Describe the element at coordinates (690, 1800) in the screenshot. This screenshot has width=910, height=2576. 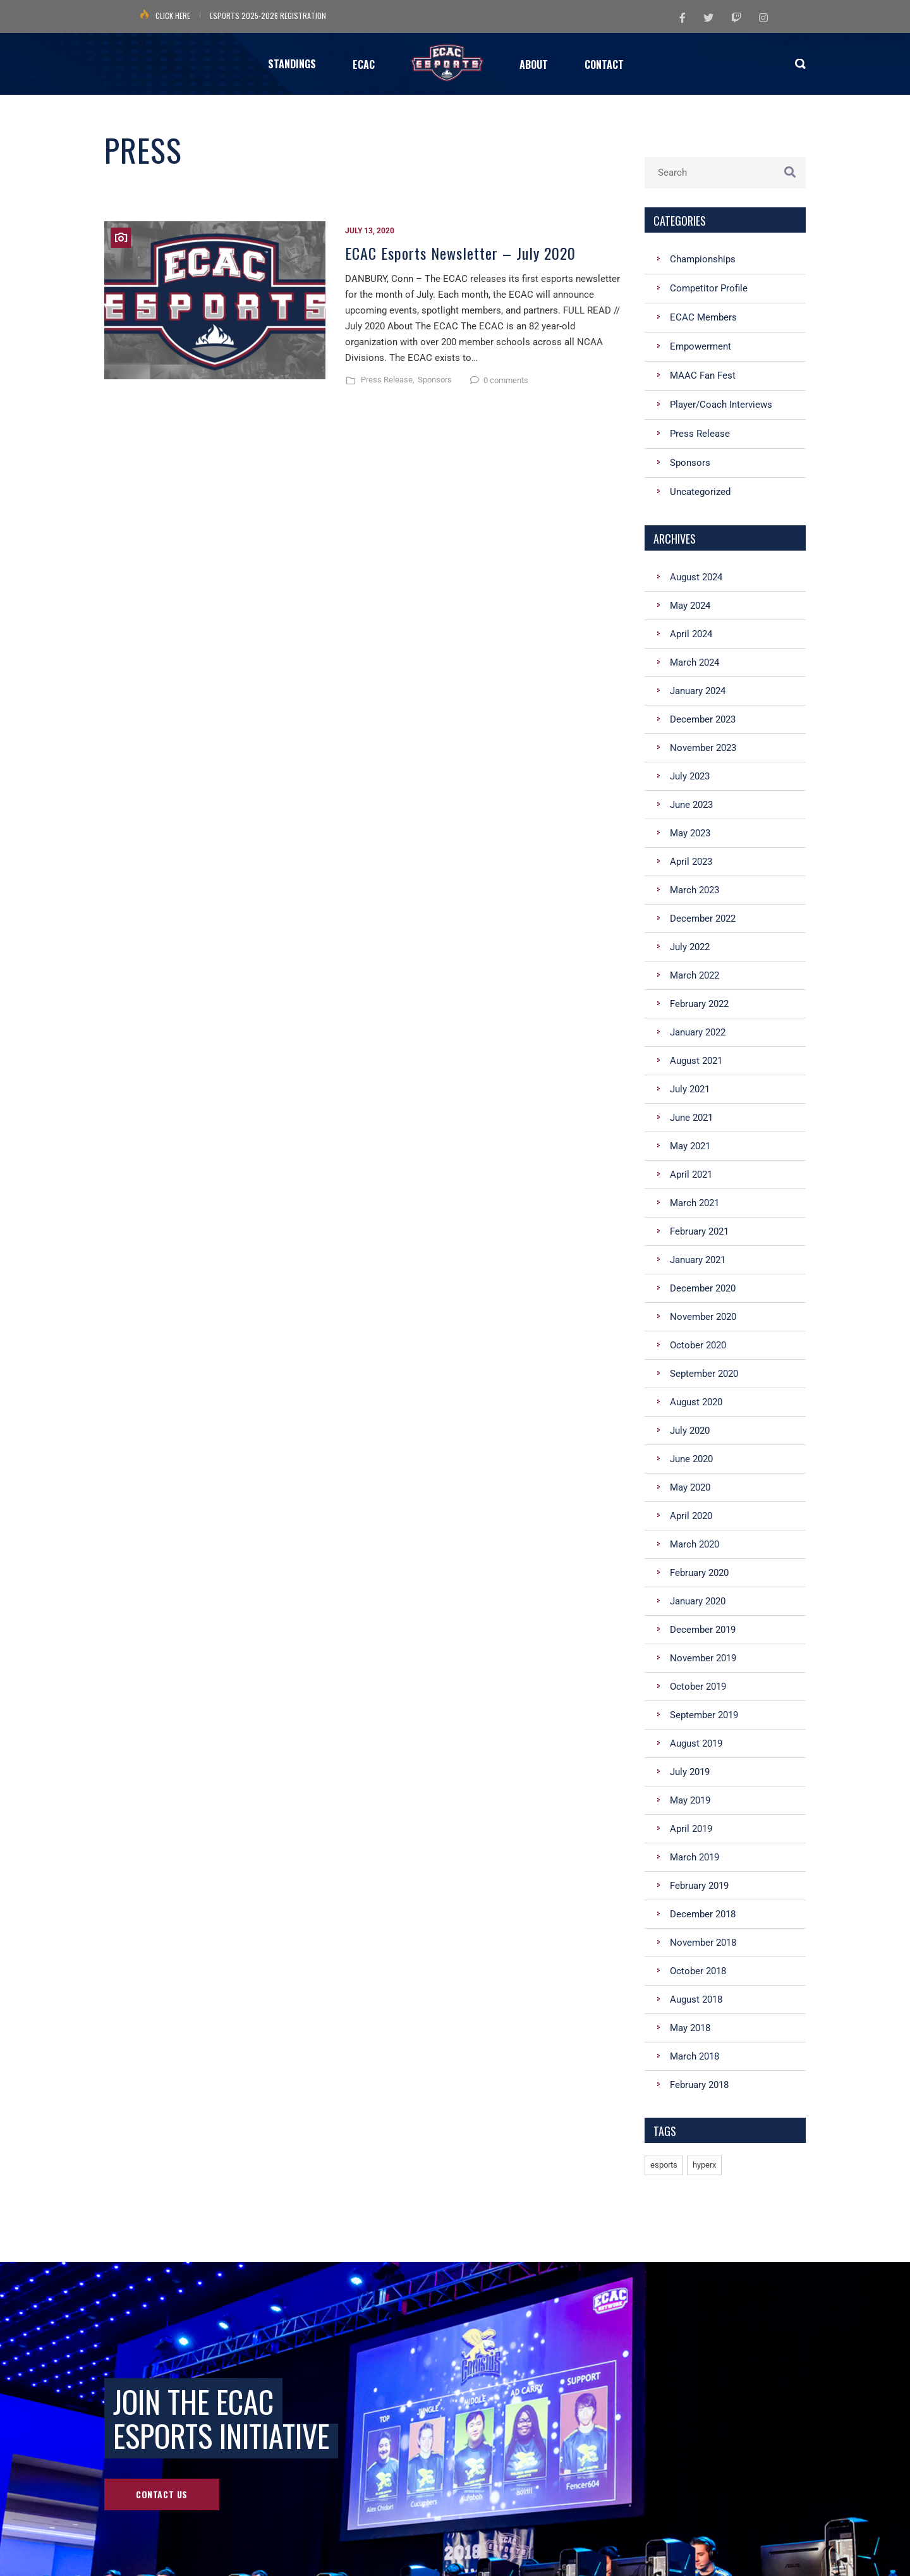
I see `May 2019` at that location.